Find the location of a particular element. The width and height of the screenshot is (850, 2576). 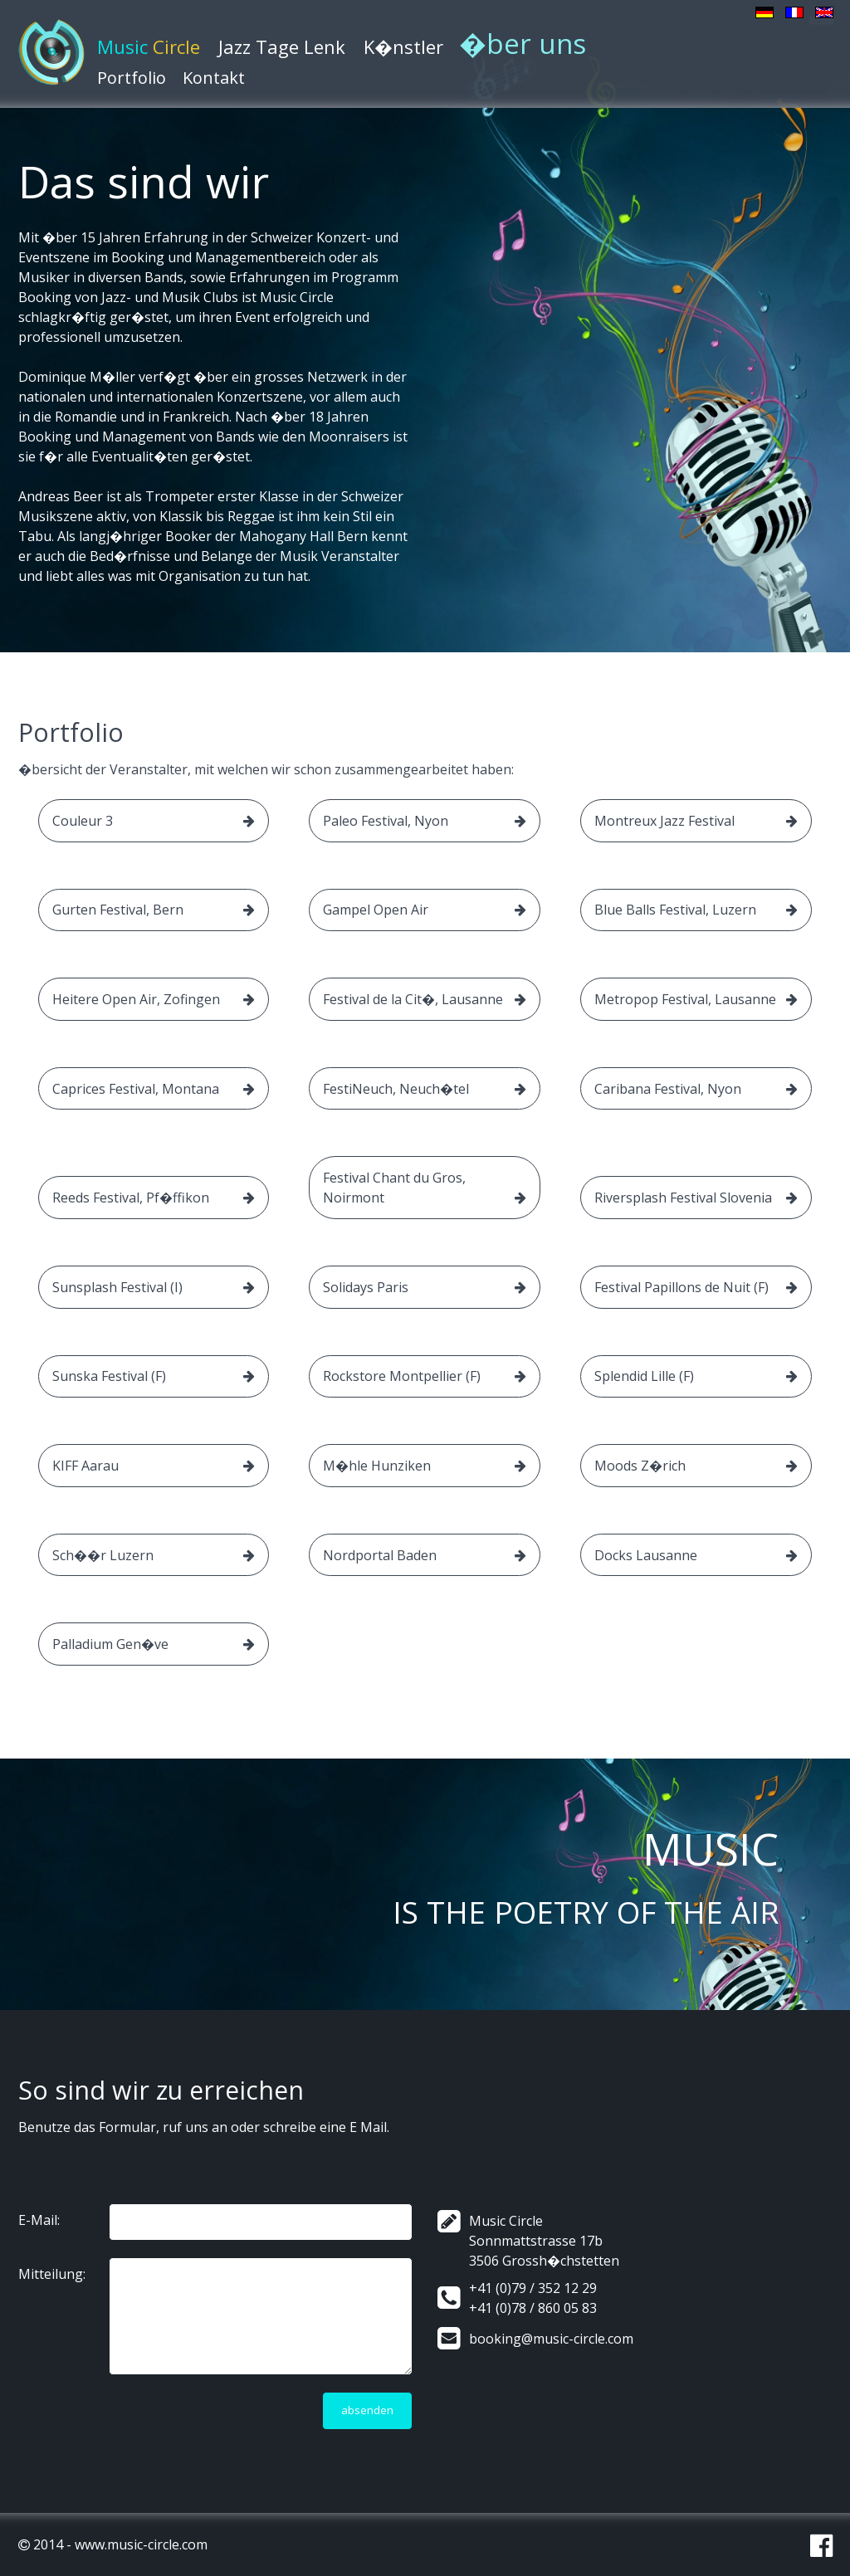

Solidays Paris is located at coordinates (424, 1287).